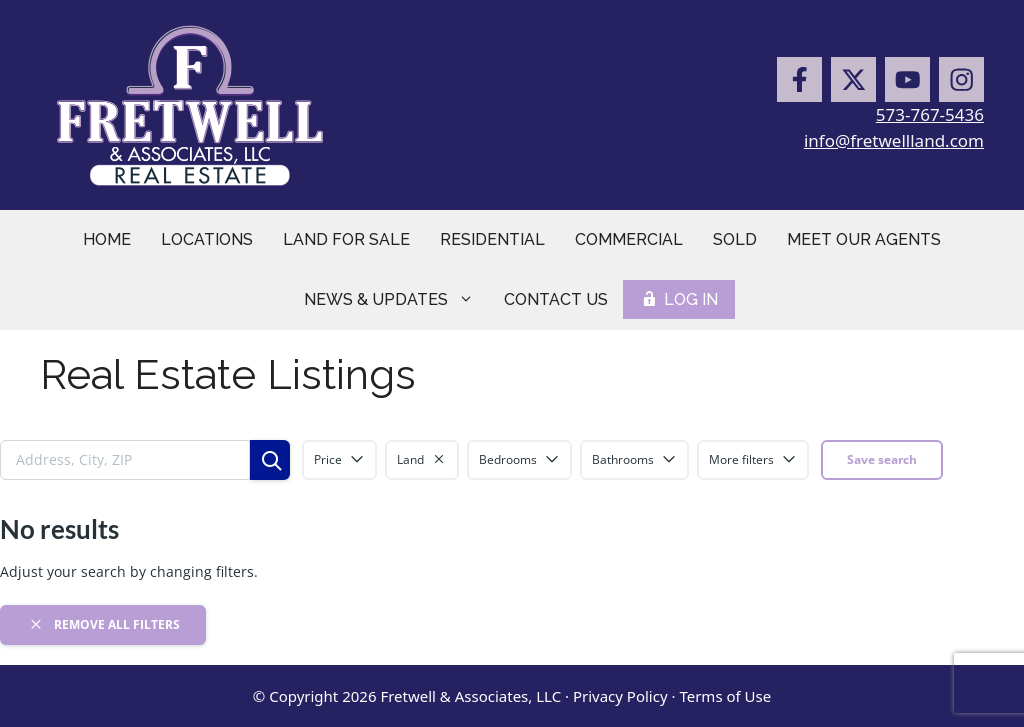  I want to click on Locations, so click(207, 239).